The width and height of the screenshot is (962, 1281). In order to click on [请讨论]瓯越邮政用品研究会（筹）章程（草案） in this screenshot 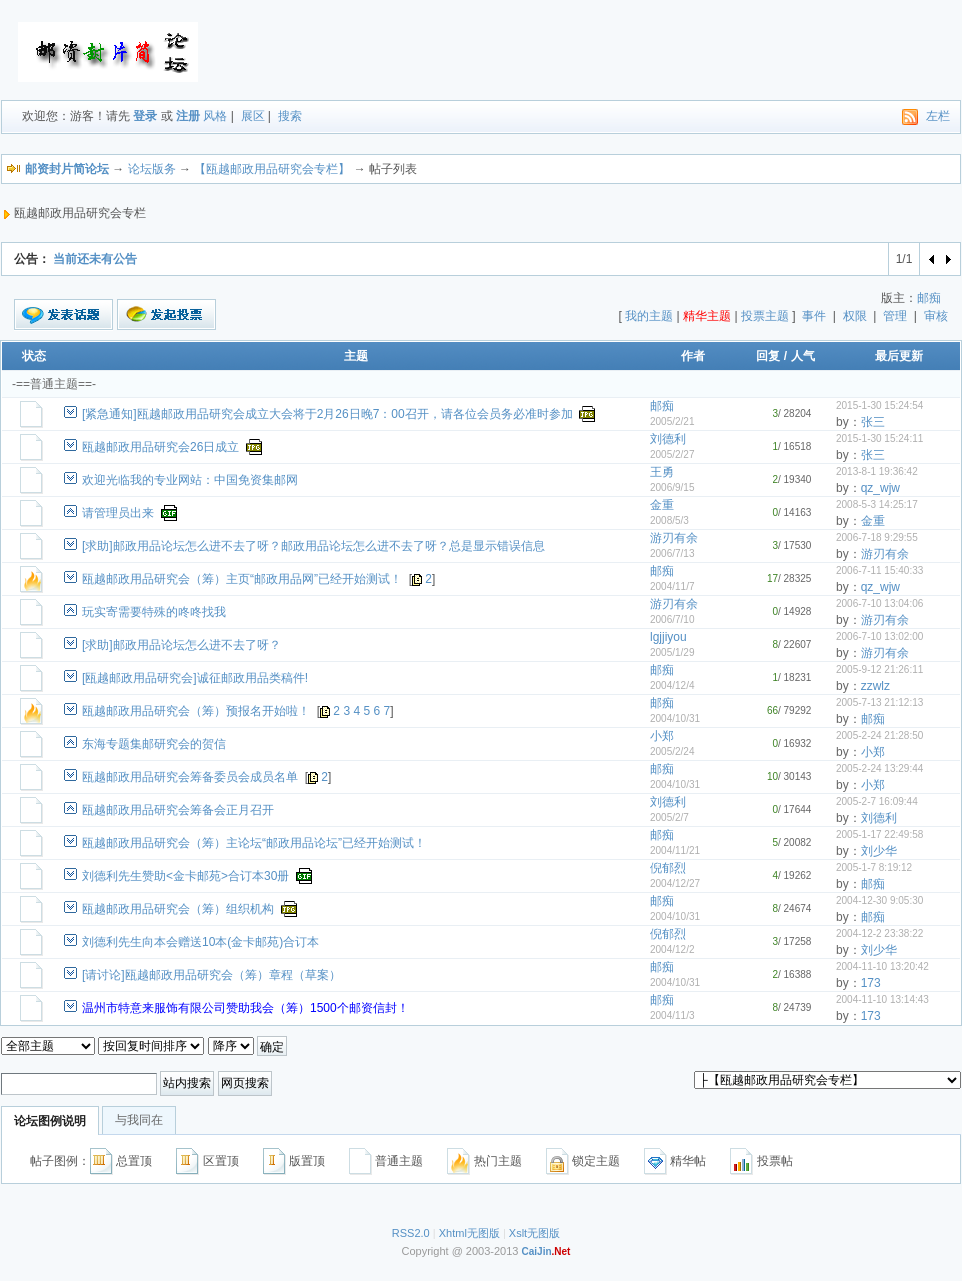, I will do `click(211, 975)`.